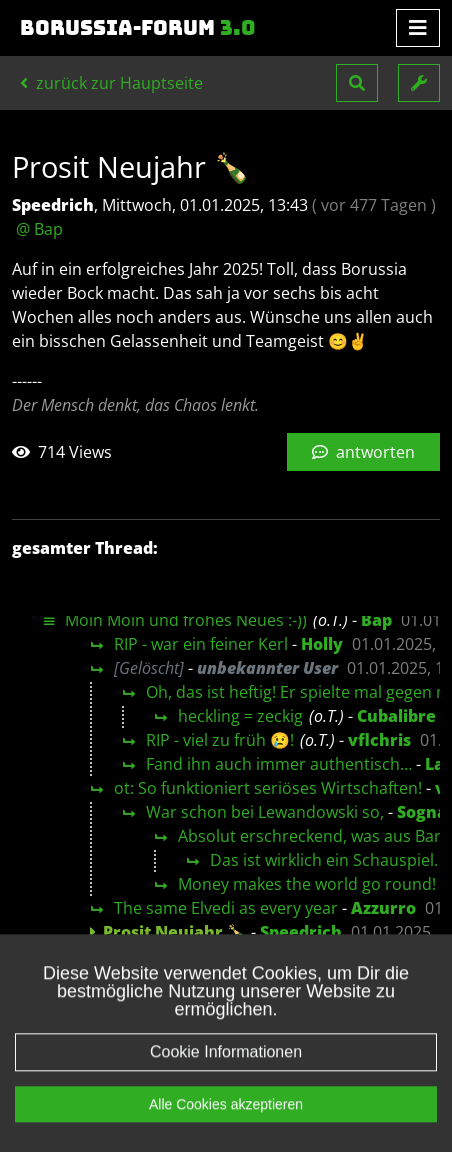 The image size is (452, 1152). What do you see at coordinates (226, 908) in the screenshot?
I see `The same Elvedi as every year` at bounding box center [226, 908].